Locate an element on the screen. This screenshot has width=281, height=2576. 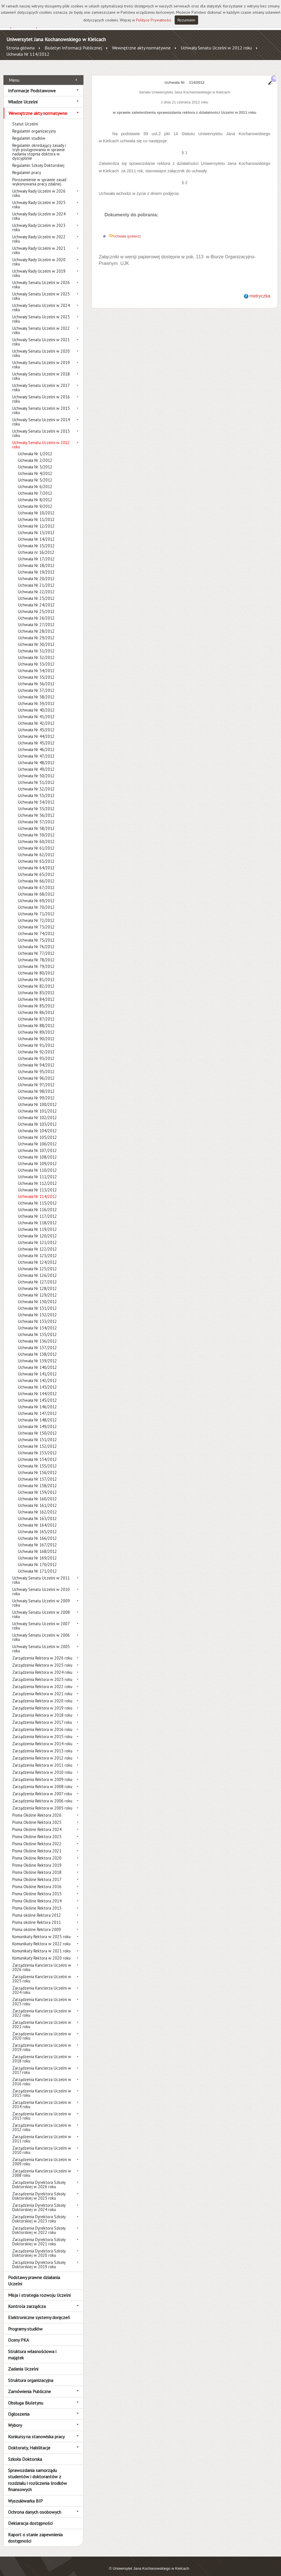
Zarządzenia Rektora w 2024 roku is located at coordinates (42, 1666).